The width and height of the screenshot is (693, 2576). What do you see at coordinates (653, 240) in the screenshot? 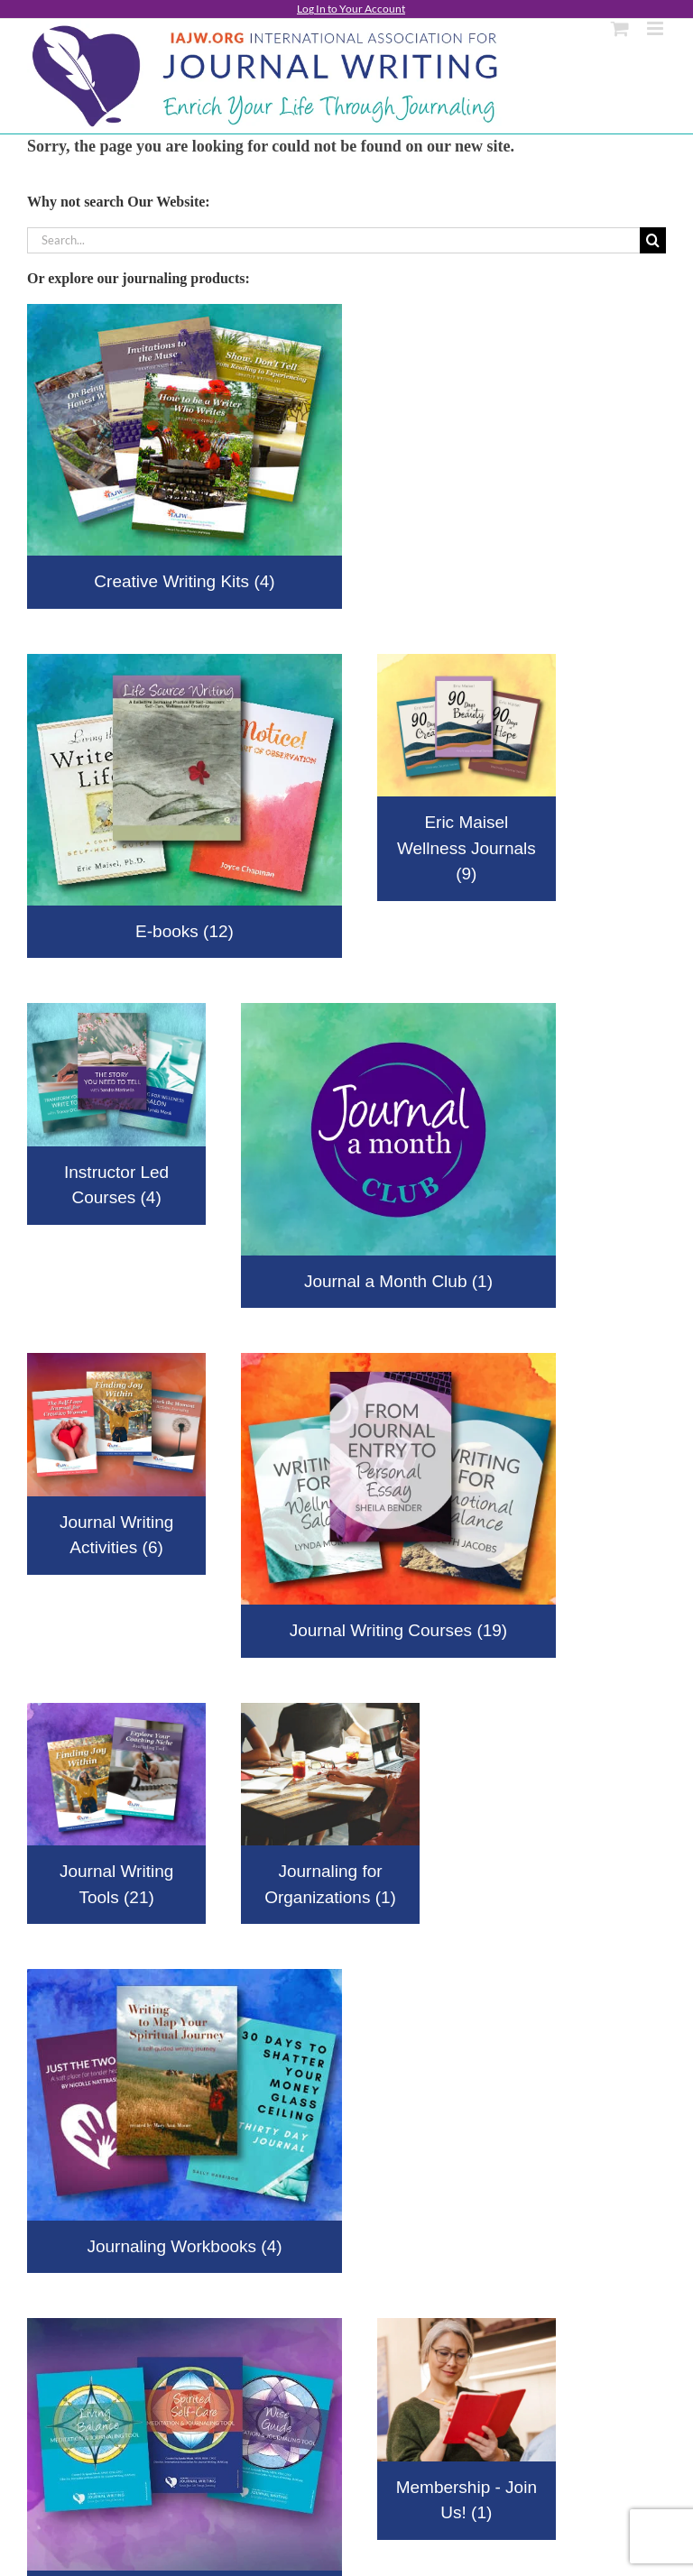
I see `[Search]` at bounding box center [653, 240].